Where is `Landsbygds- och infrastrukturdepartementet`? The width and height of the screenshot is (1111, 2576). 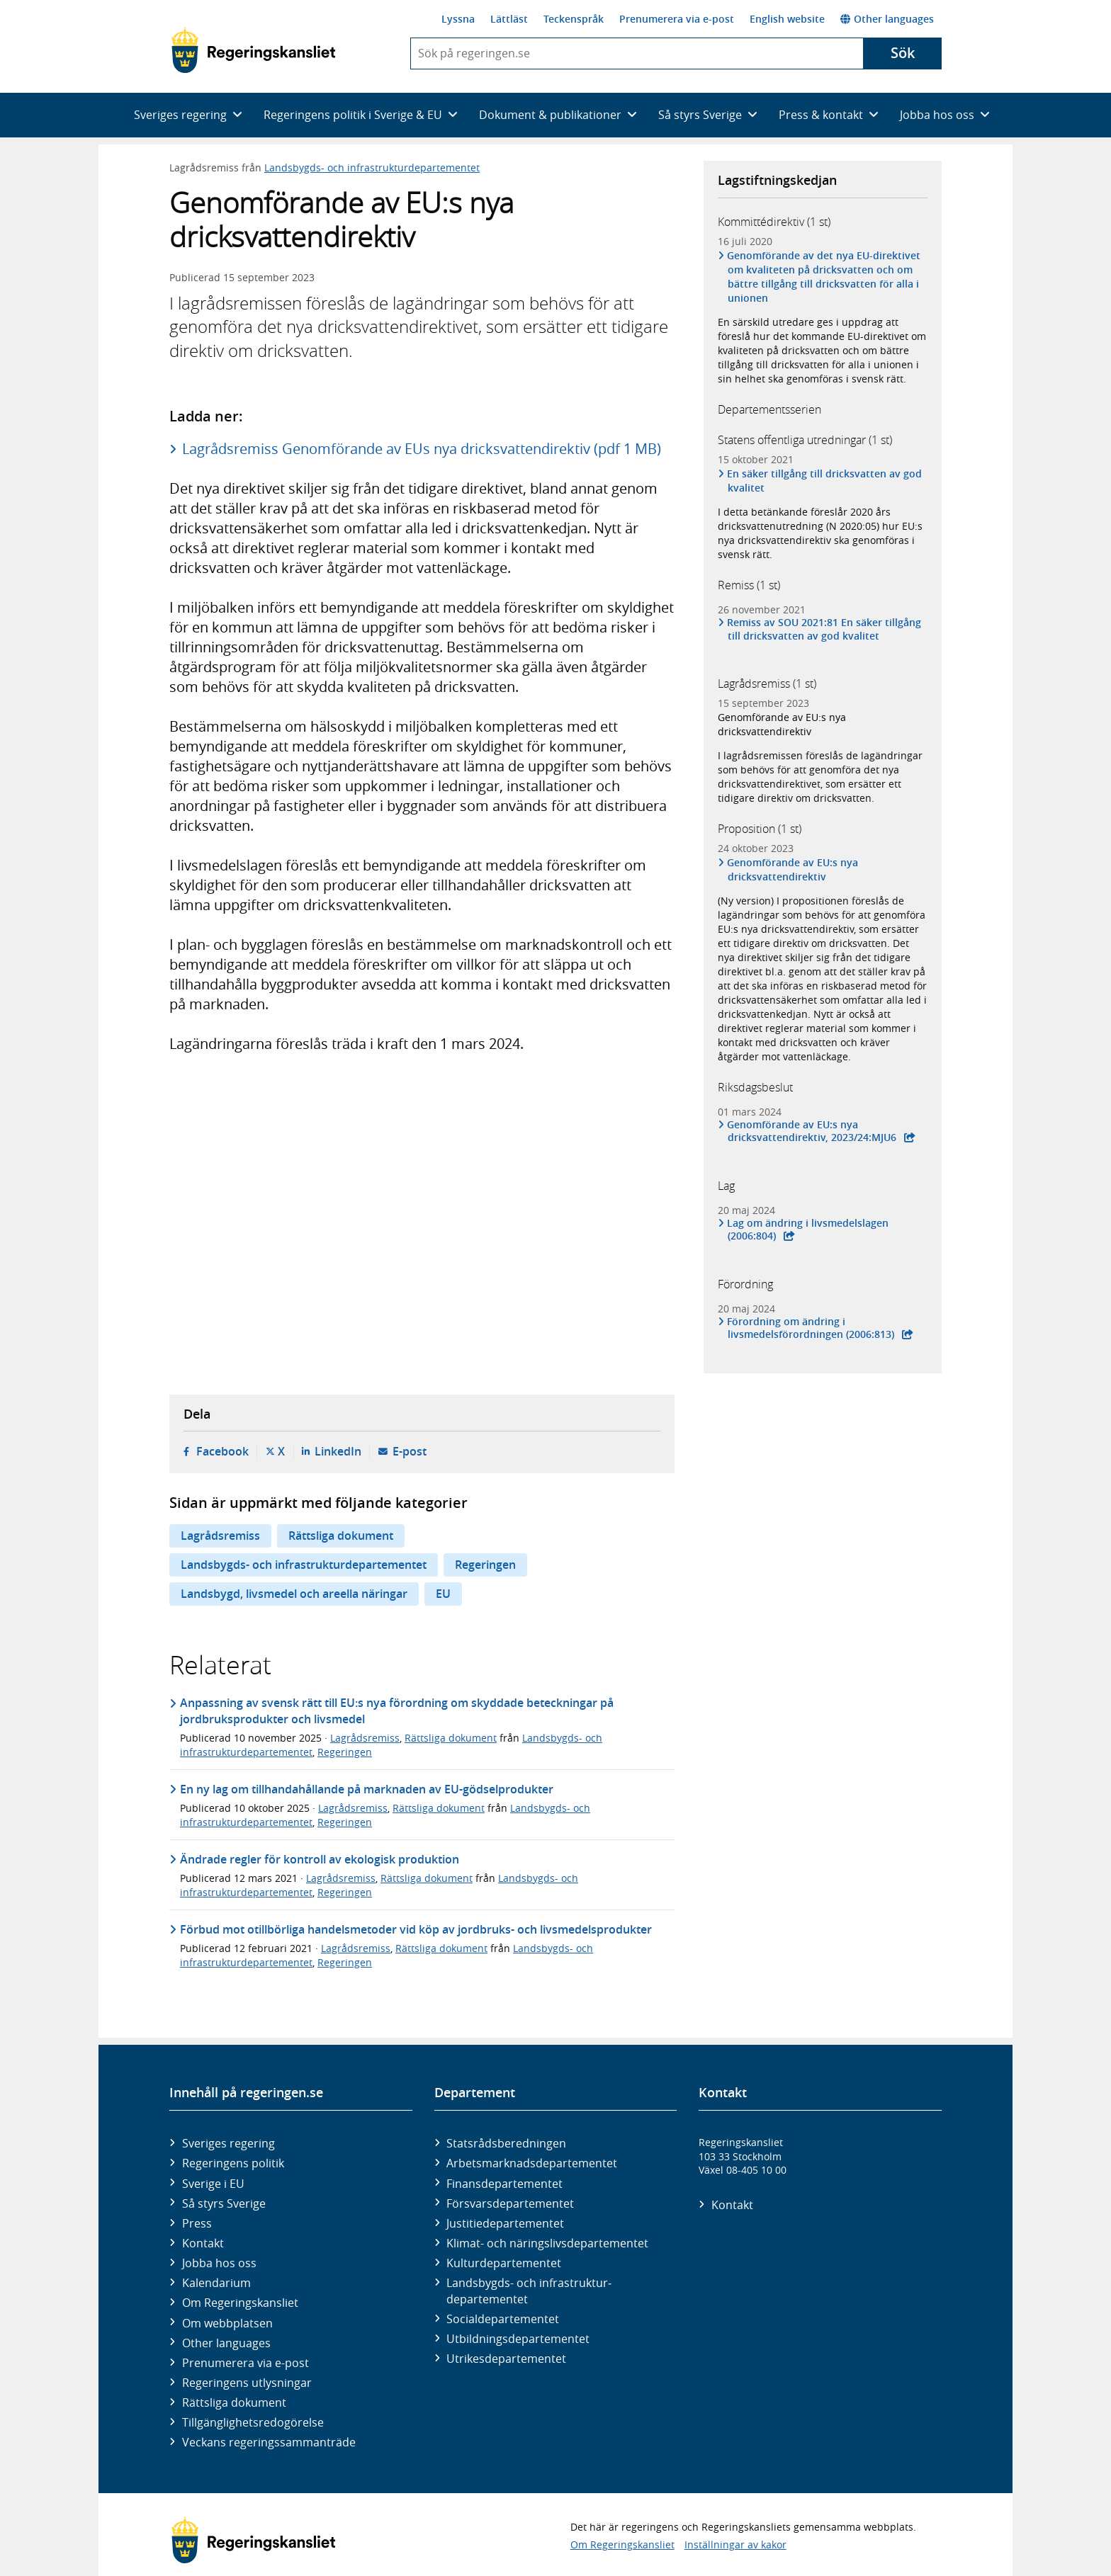
Landsbygds- och infrastrukturdepartementet is located at coordinates (372, 167).